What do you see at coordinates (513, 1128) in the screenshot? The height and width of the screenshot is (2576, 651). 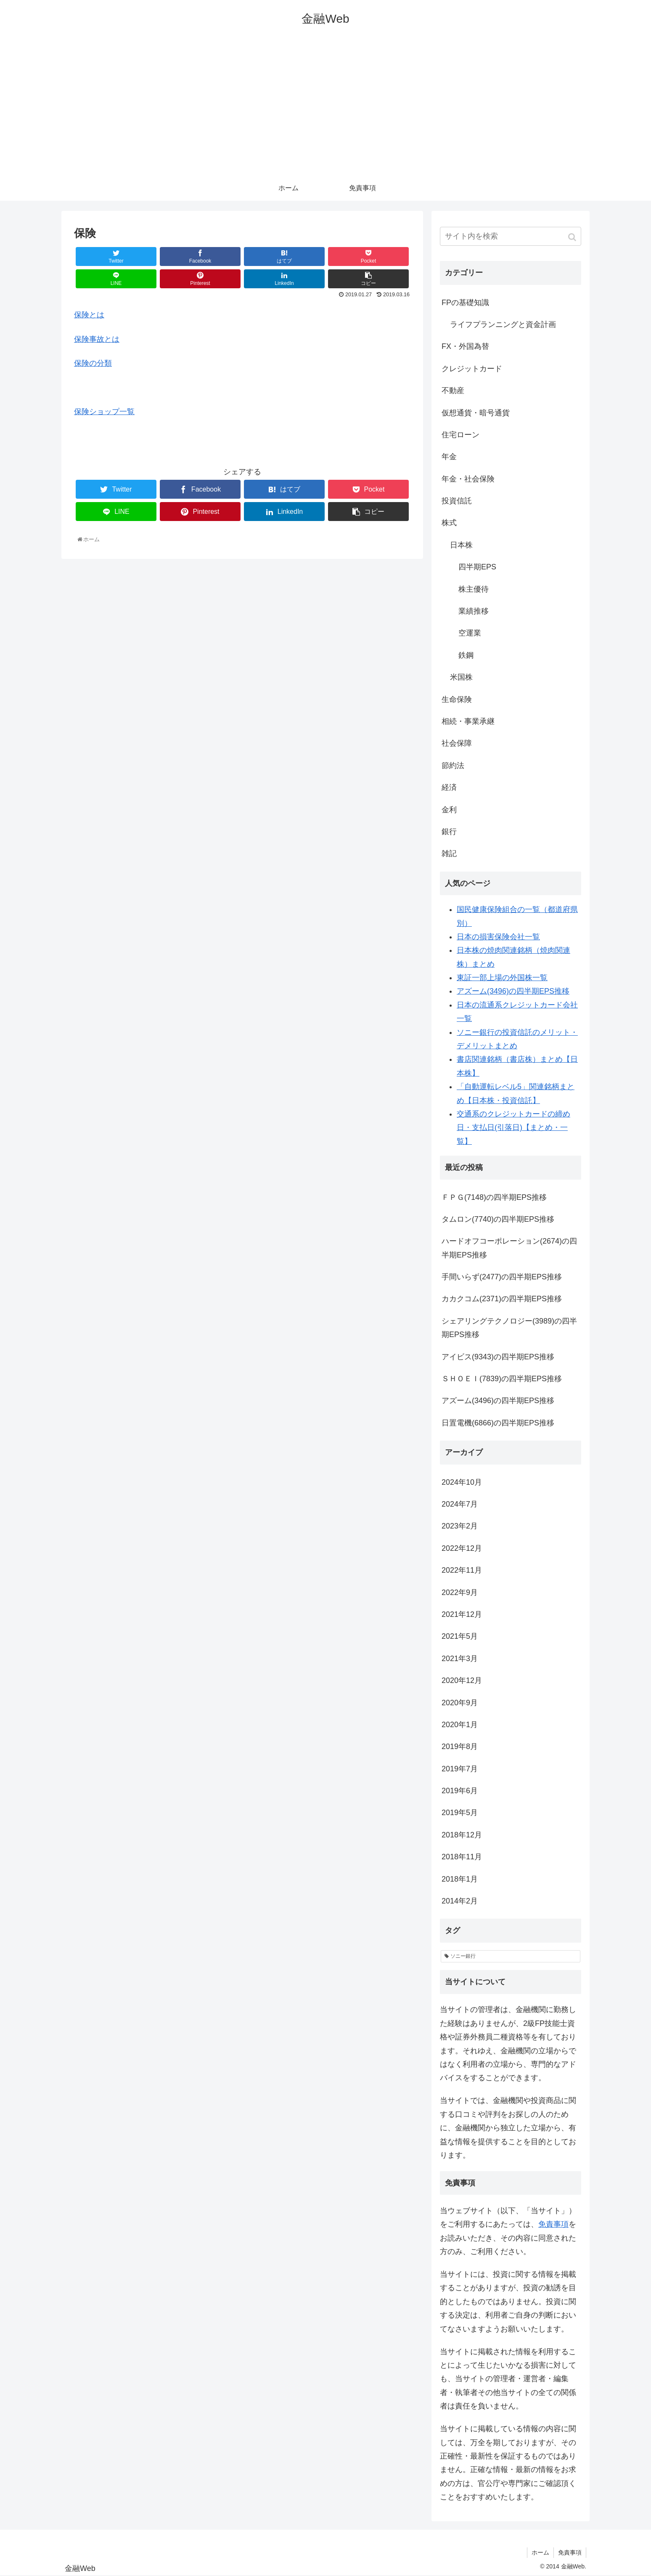 I see `交通系のクレジットカードの締め日・支払日(引落日)【まとめ・一覧】` at bounding box center [513, 1128].